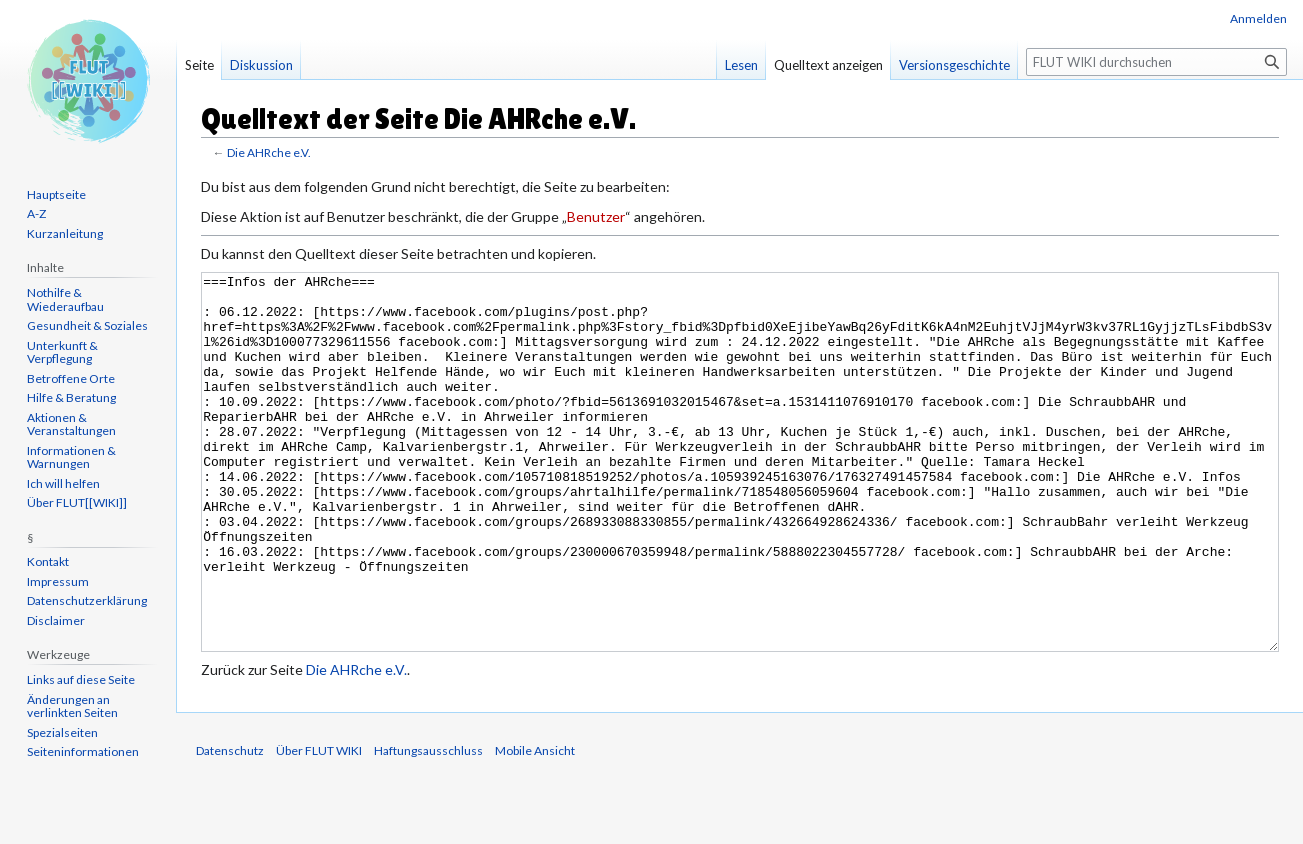 This screenshot has width=1303, height=844. I want to click on Lesen, so click(741, 65).